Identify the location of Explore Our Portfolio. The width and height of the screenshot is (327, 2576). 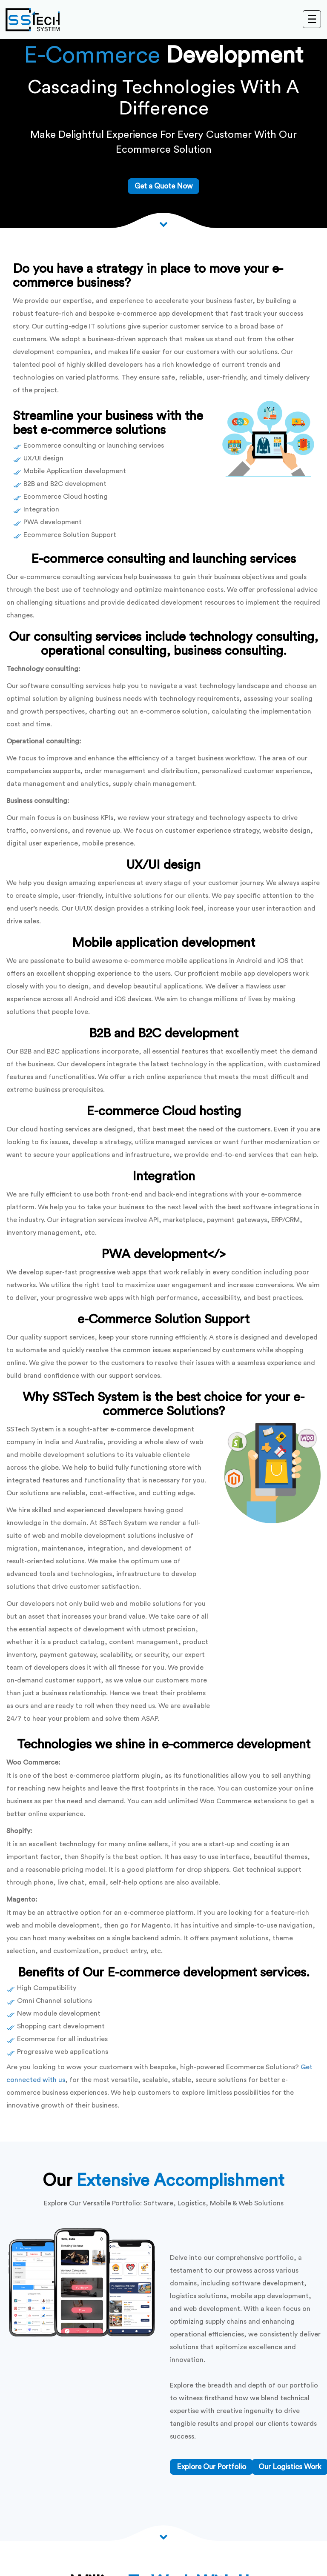
(211, 2466).